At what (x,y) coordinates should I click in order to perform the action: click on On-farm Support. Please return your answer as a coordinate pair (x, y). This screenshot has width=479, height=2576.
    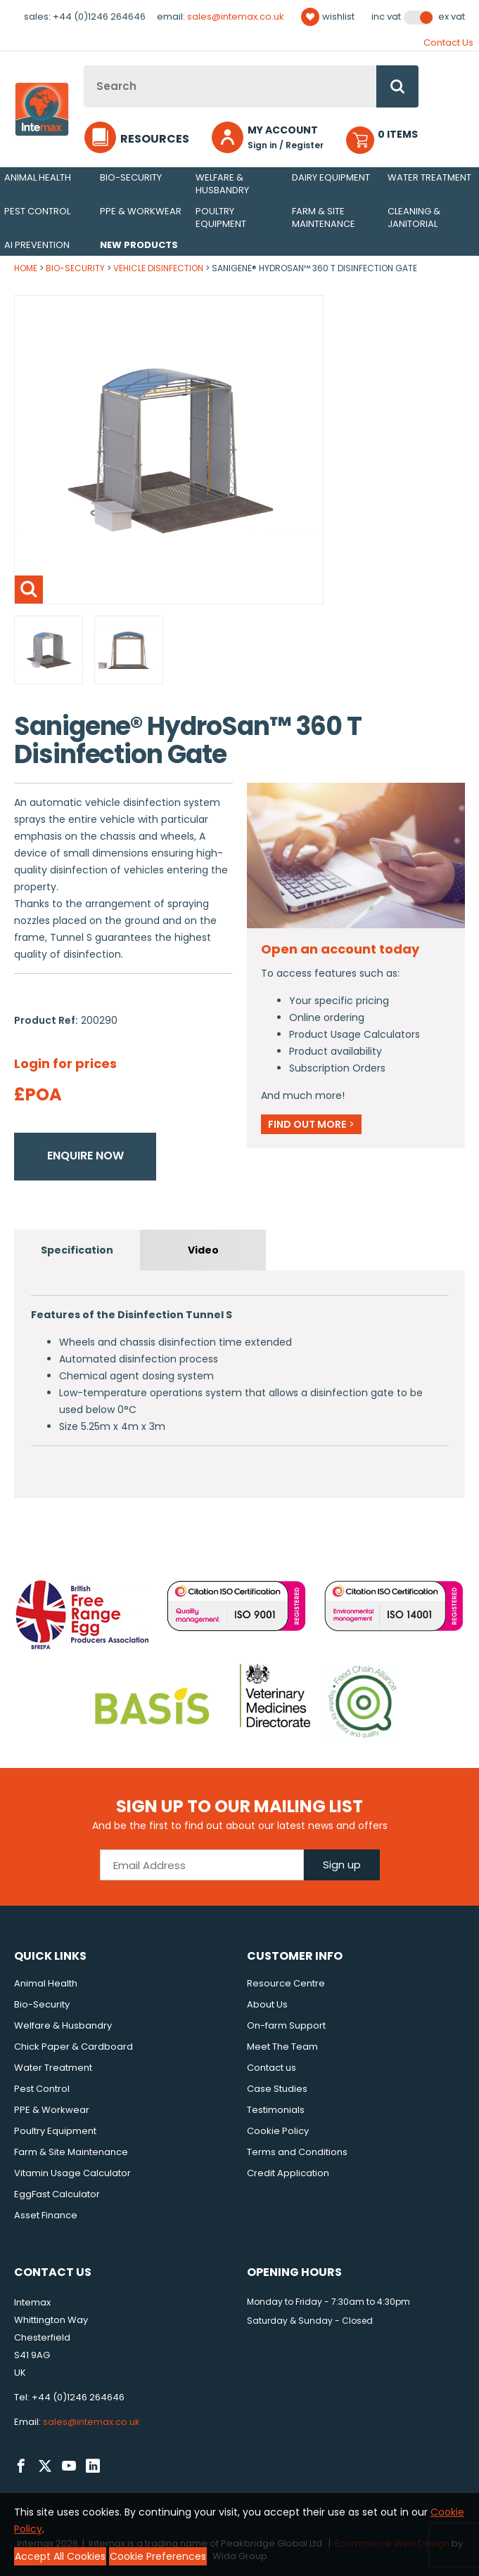
    Looking at the image, I should click on (286, 2025).